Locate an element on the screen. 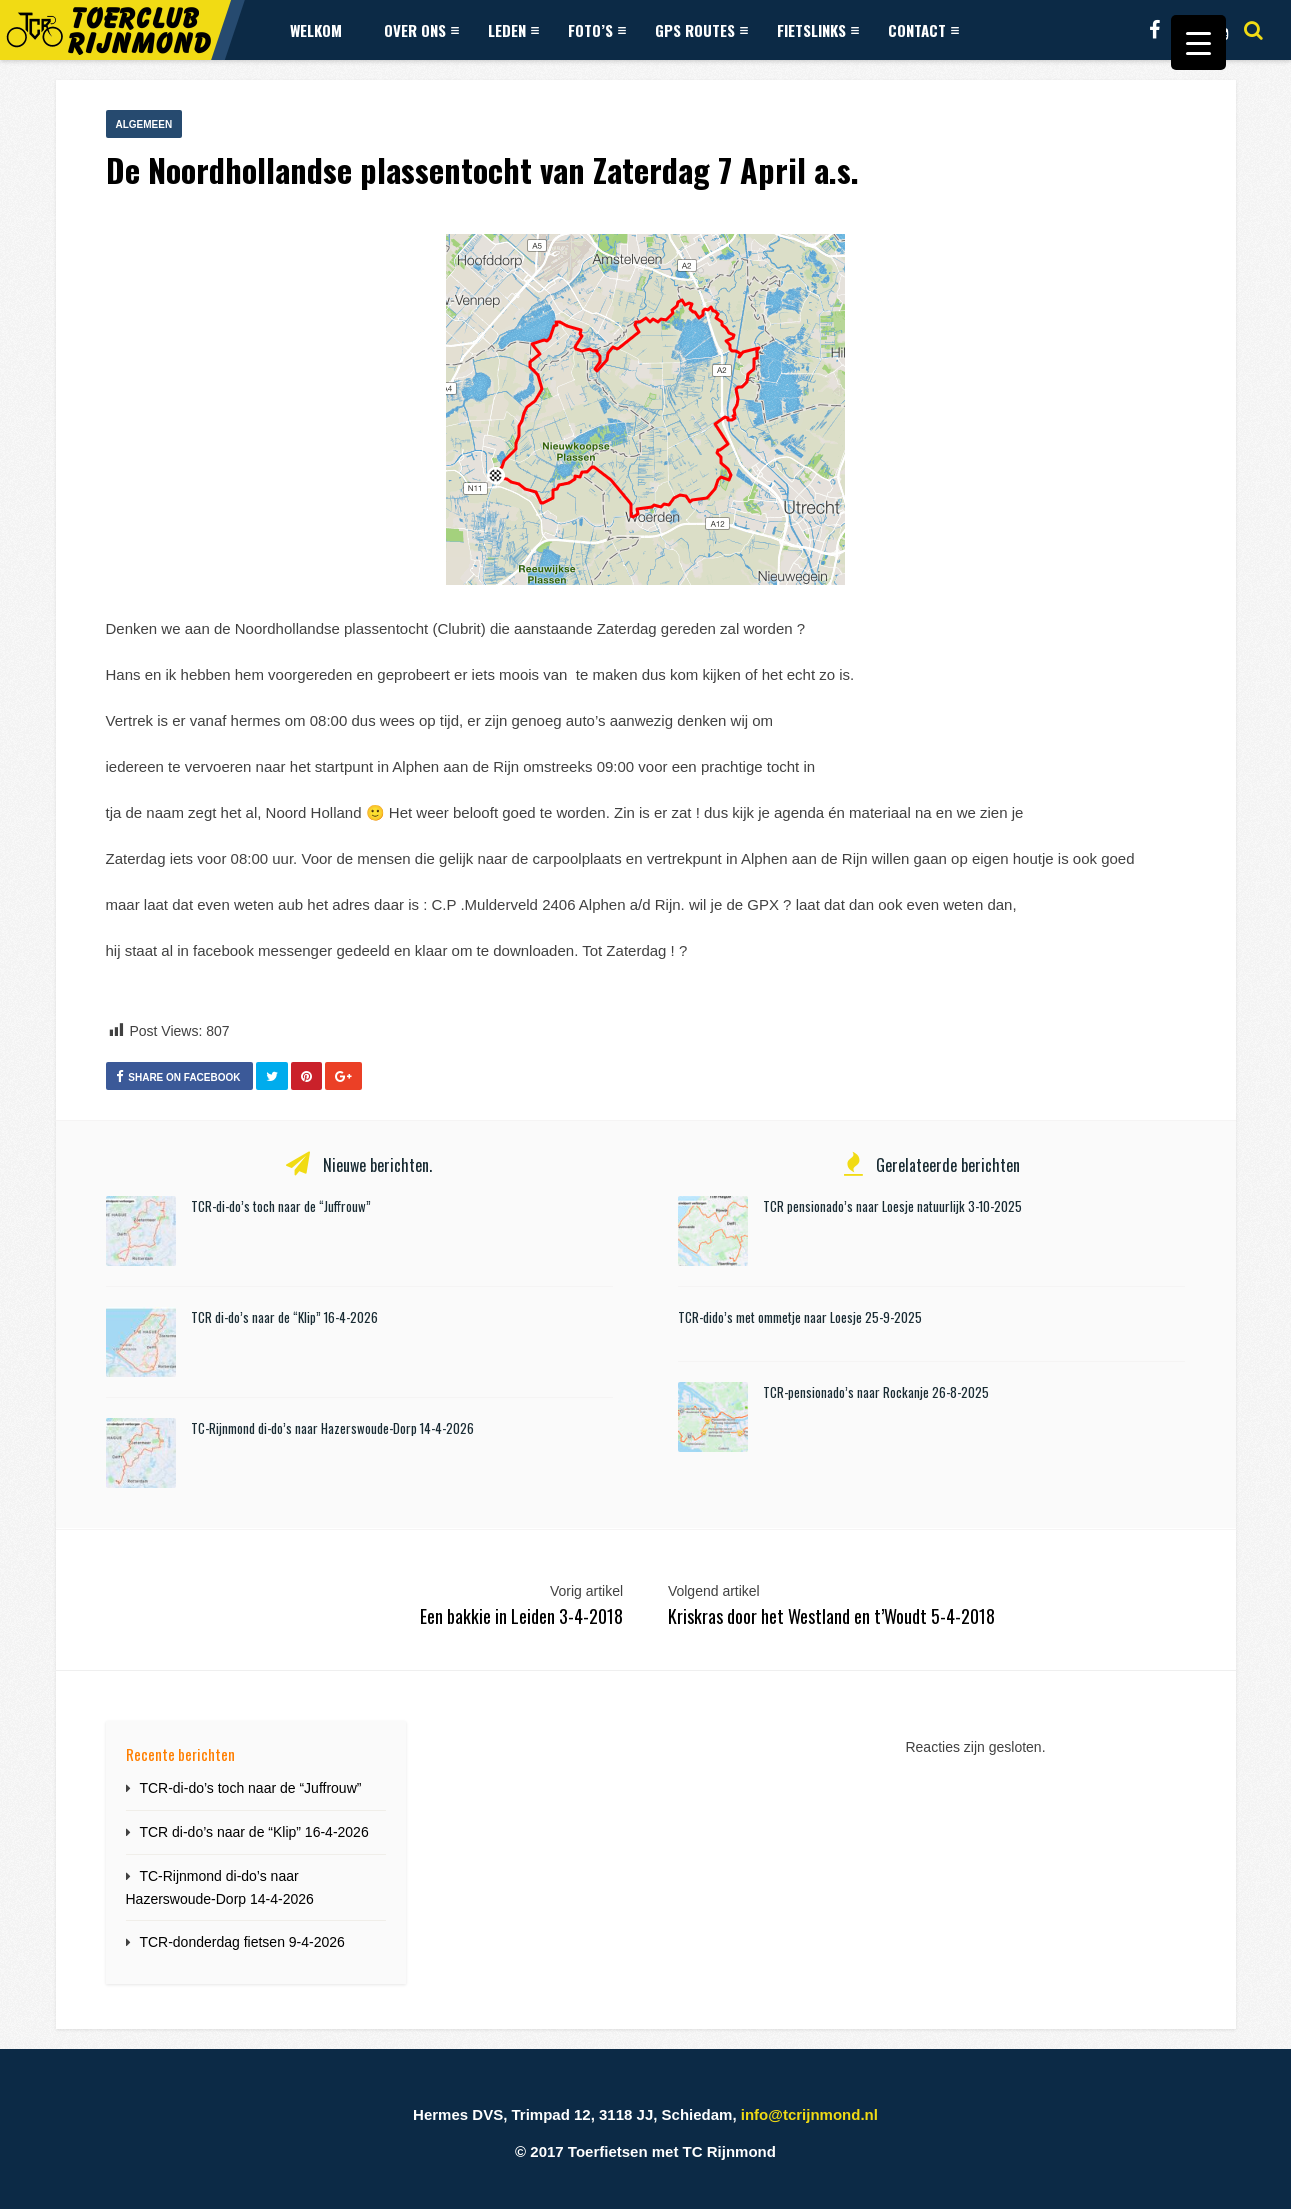 Image resolution: width=1291 pixels, height=2209 pixels. TCR-di-do’s toch naar de “Juffrouw” is located at coordinates (281, 1206).